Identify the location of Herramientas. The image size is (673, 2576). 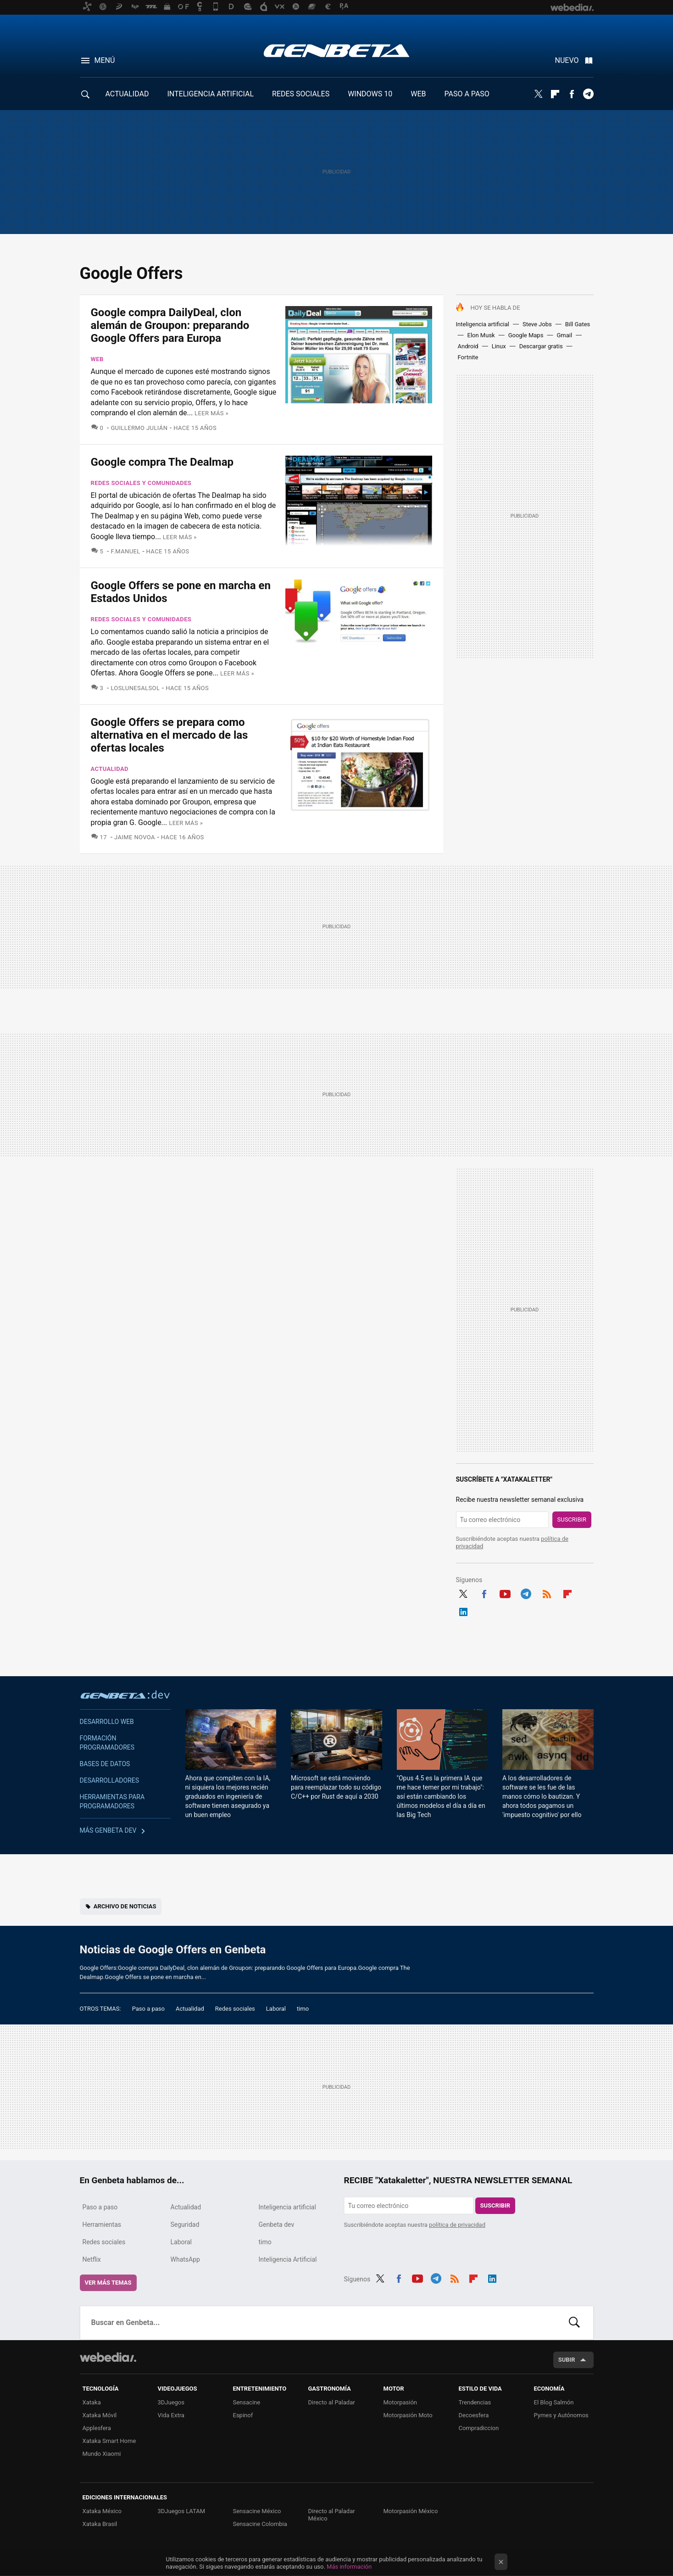
(102, 2224).